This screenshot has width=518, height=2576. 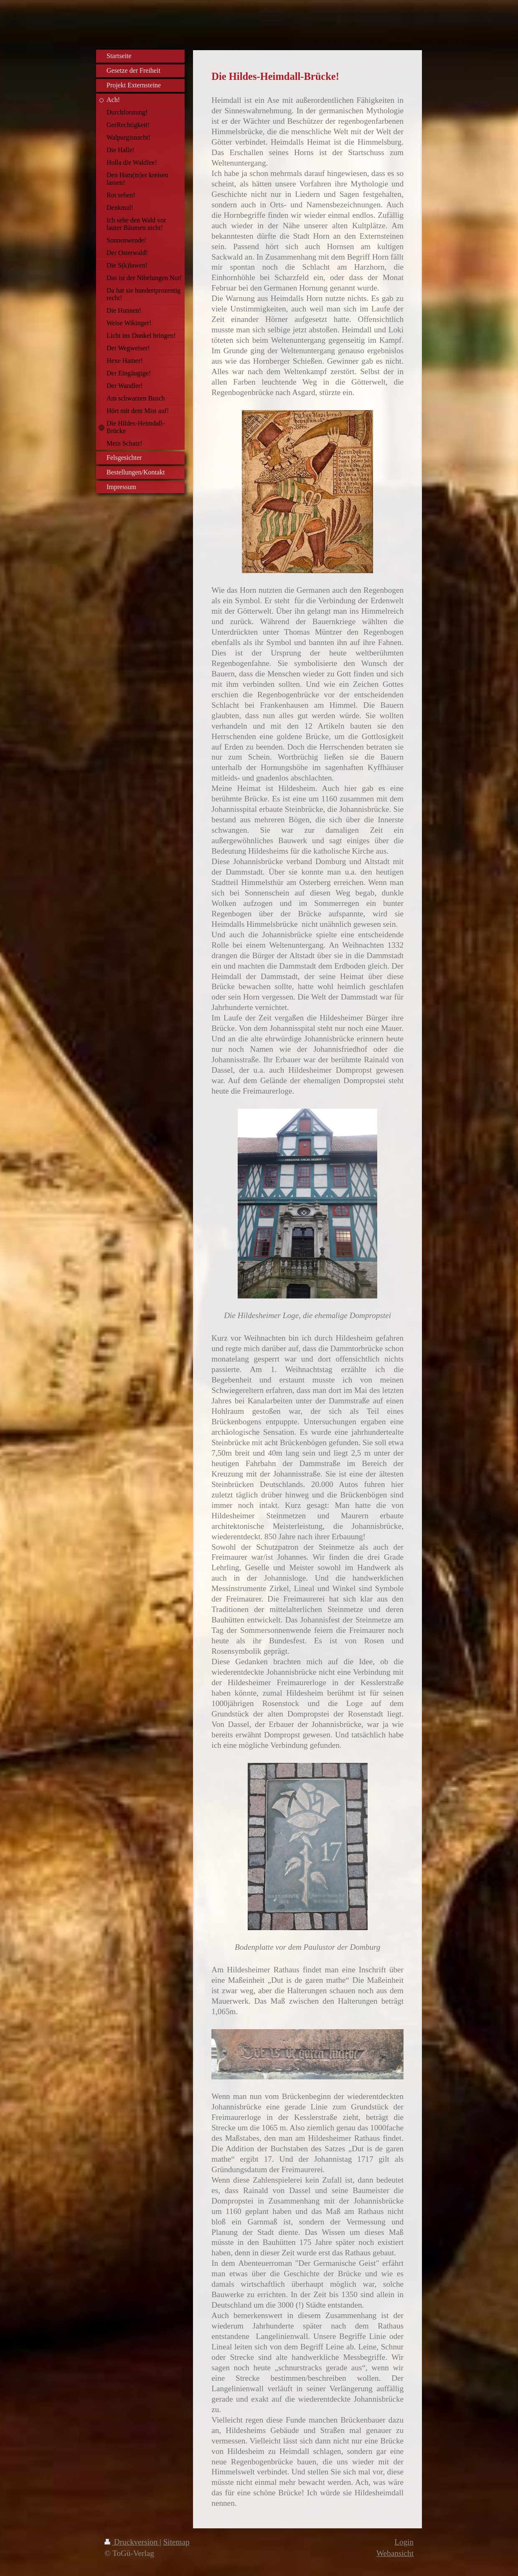 I want to click on Webansicht, so click(x=395, y=2553).